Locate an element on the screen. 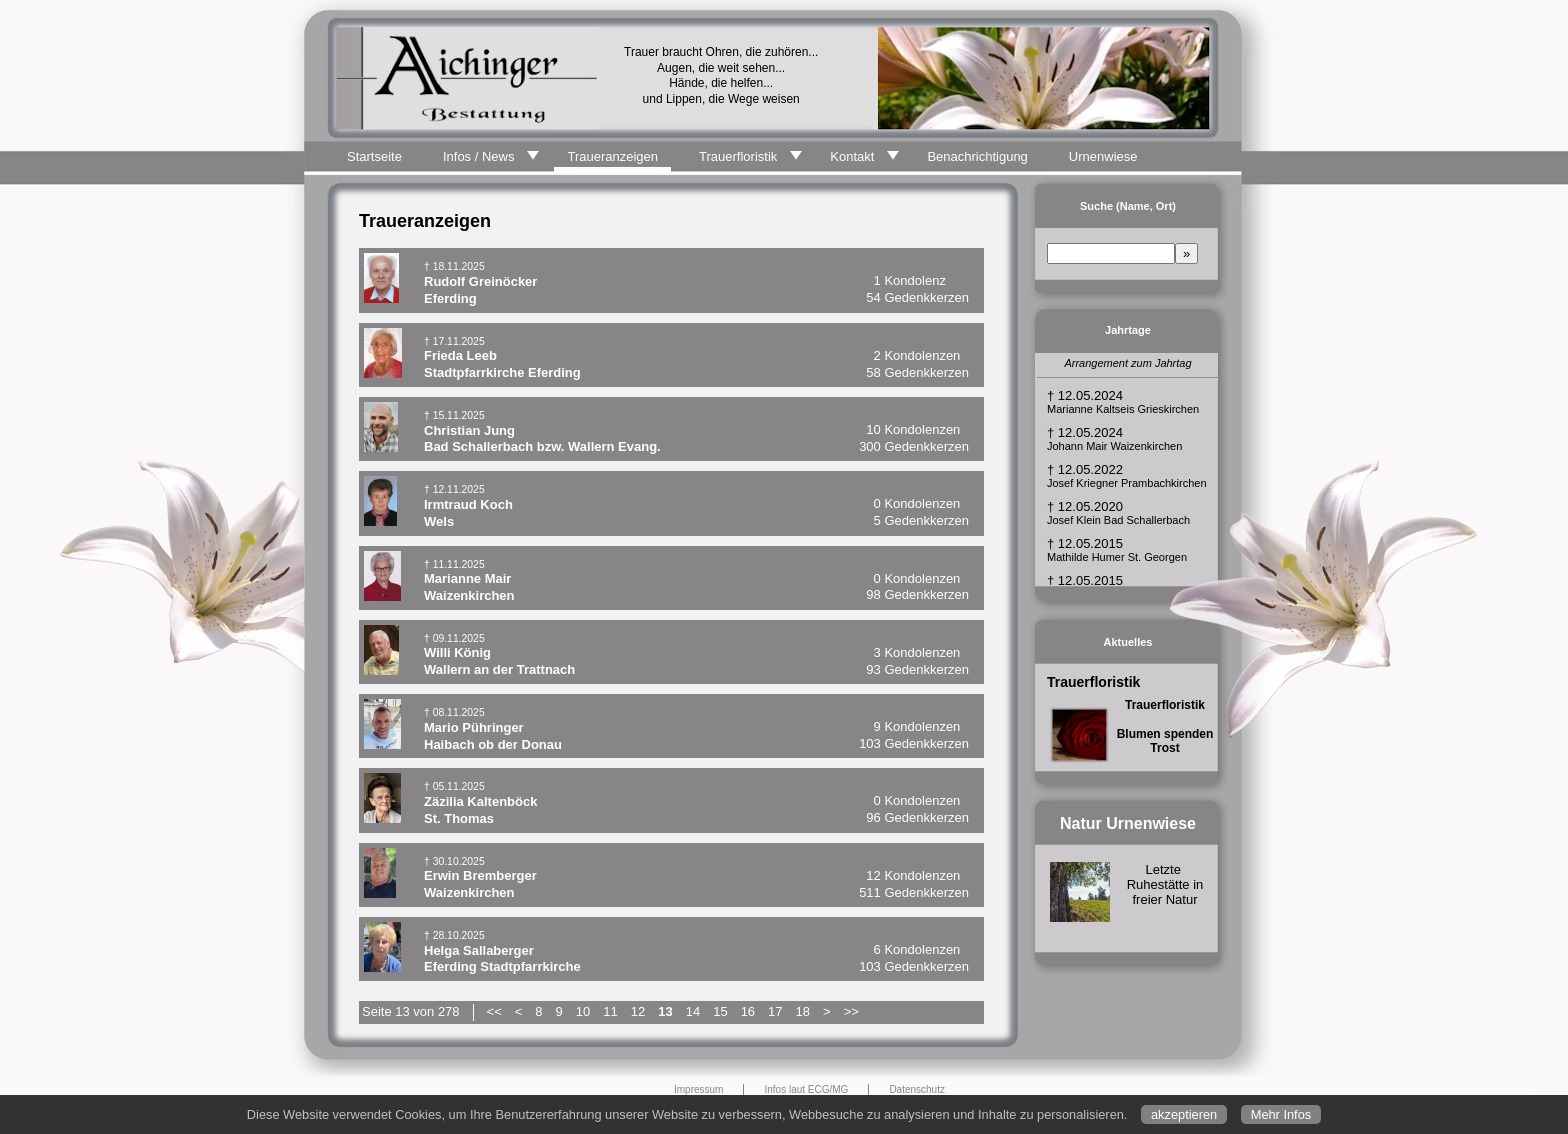  Mehr Infos is located at coordinates (1281, 1114).